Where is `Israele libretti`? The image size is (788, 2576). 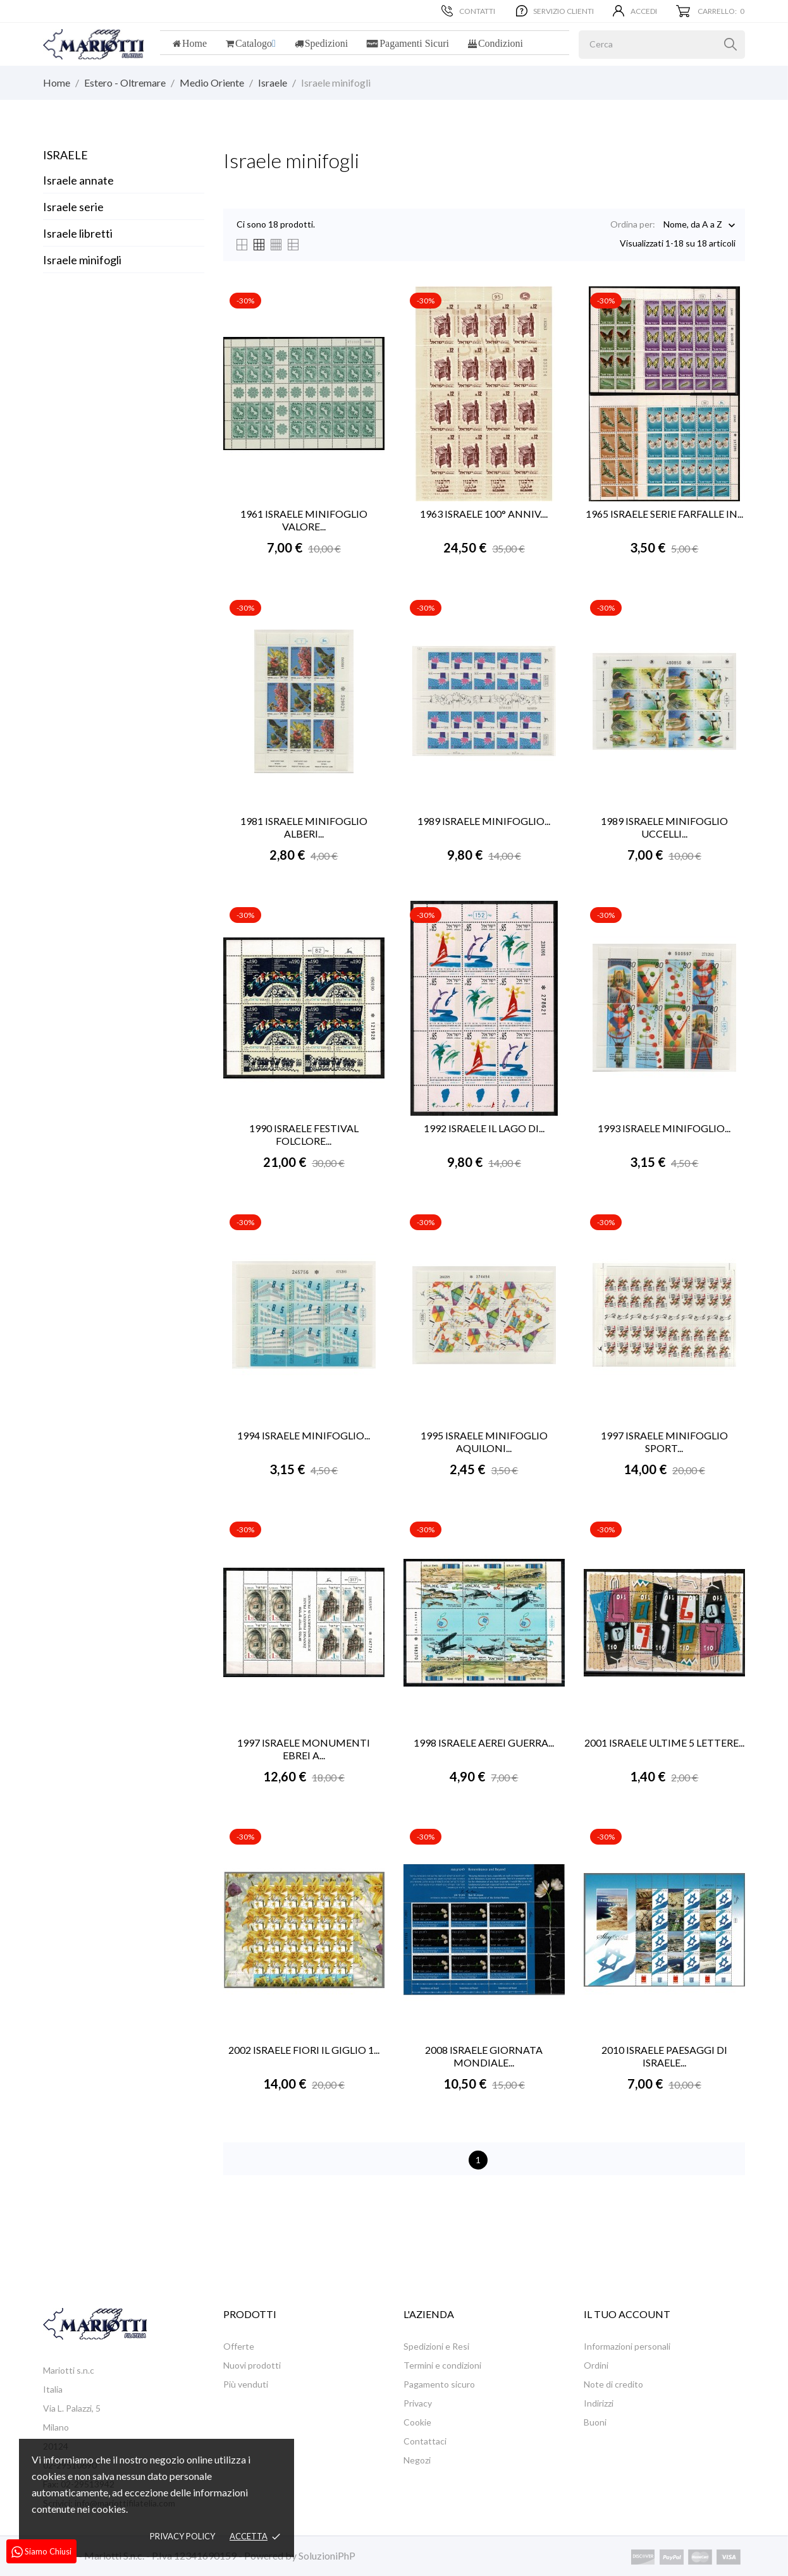 Israele libretti is located at coordinates (78, 233).